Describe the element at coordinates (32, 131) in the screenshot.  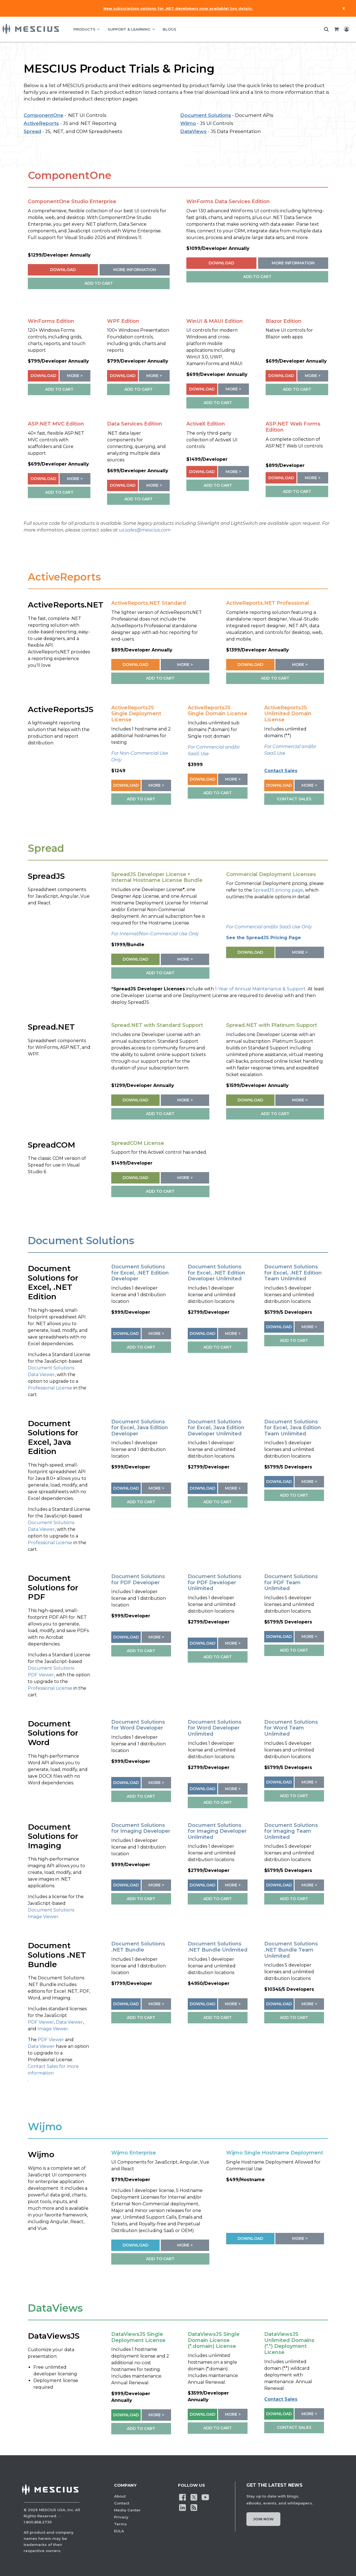
I see `Spread` at that location.